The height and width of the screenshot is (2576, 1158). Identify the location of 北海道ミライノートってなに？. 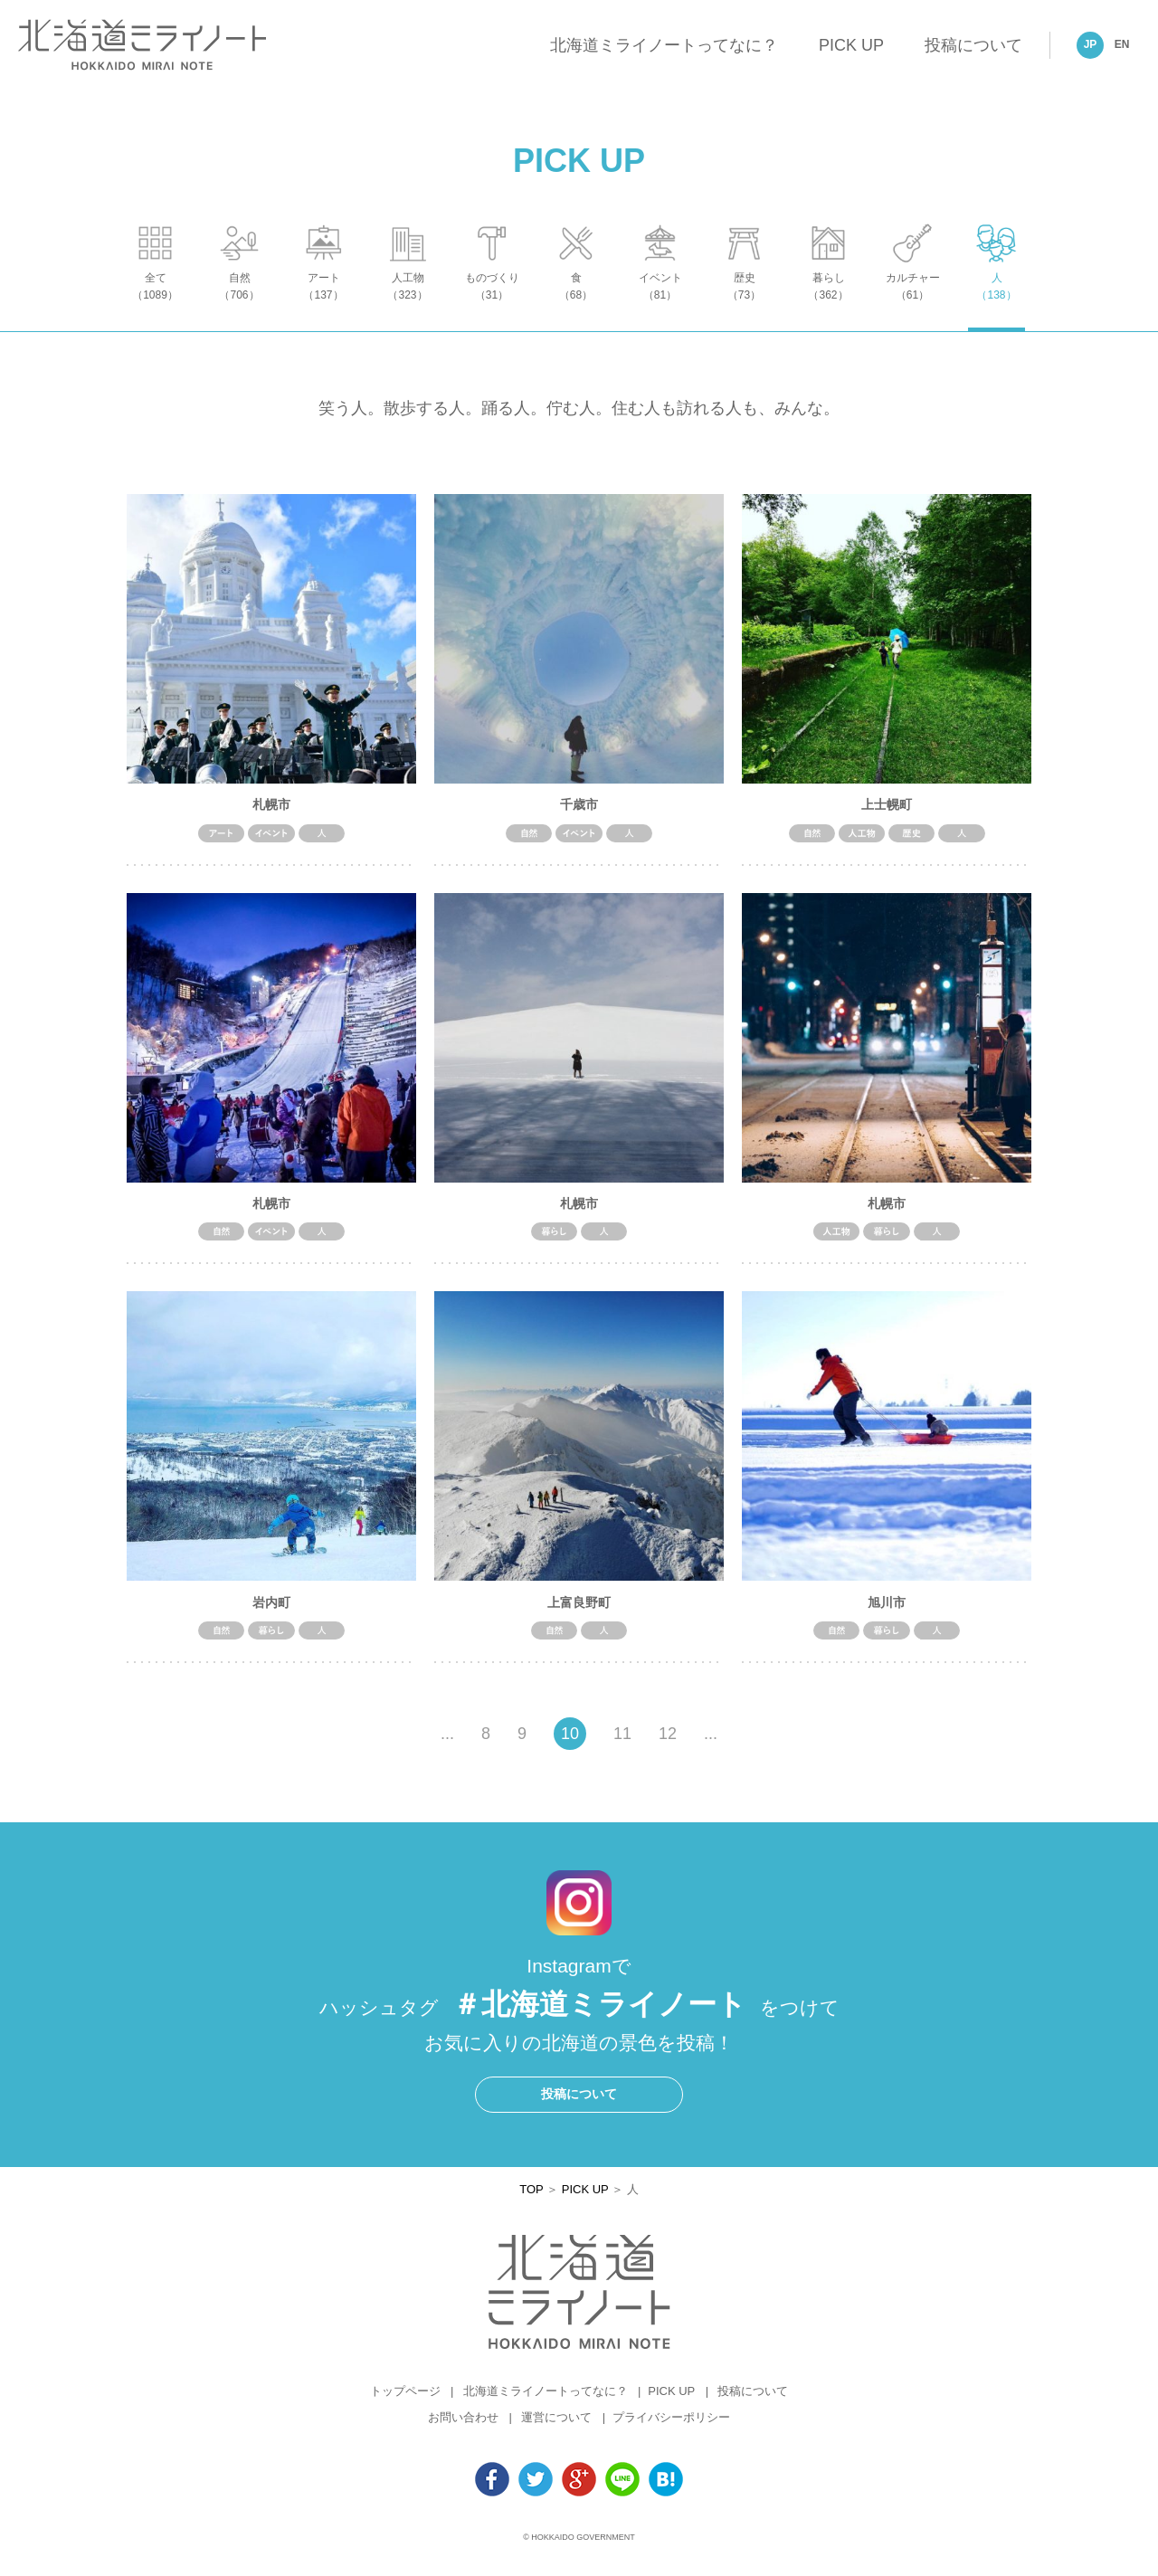
(664, 45).